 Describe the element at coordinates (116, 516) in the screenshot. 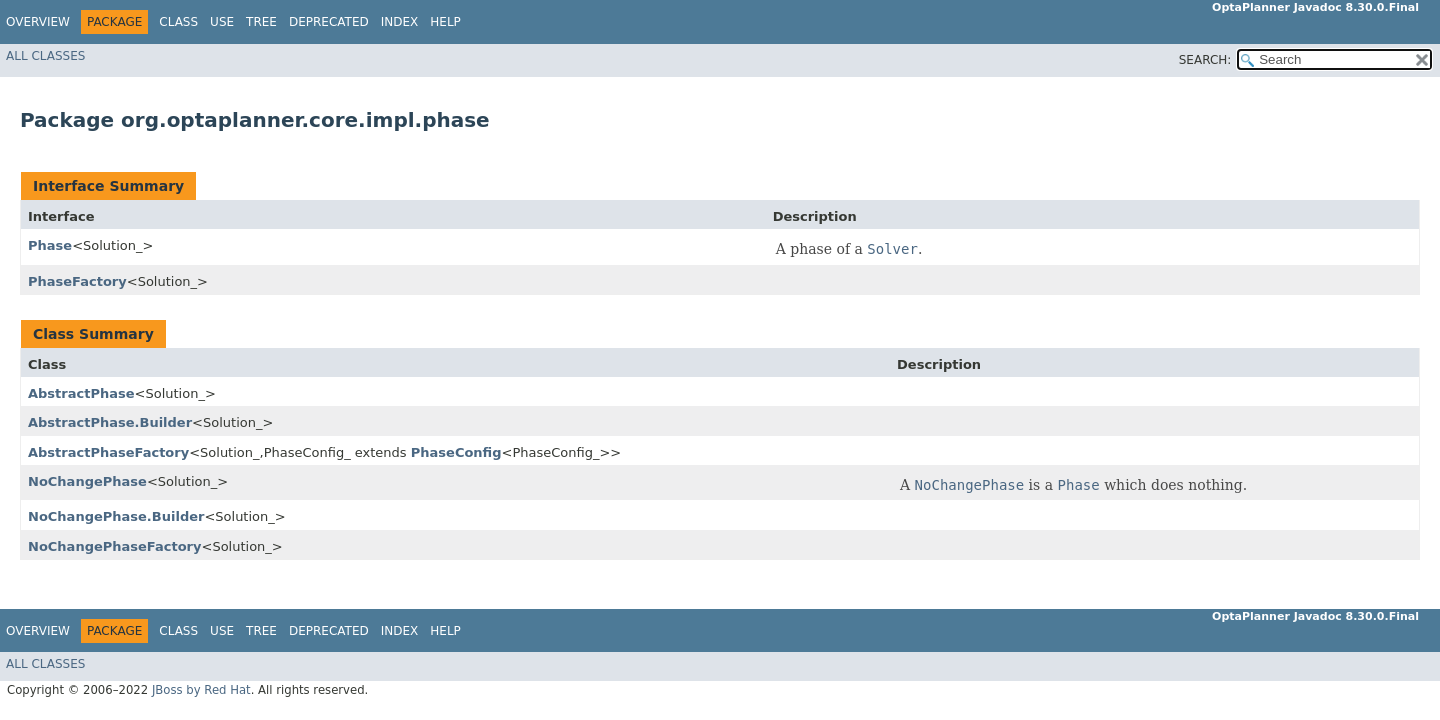

I see `NoChangePhase.Builder` at that location.